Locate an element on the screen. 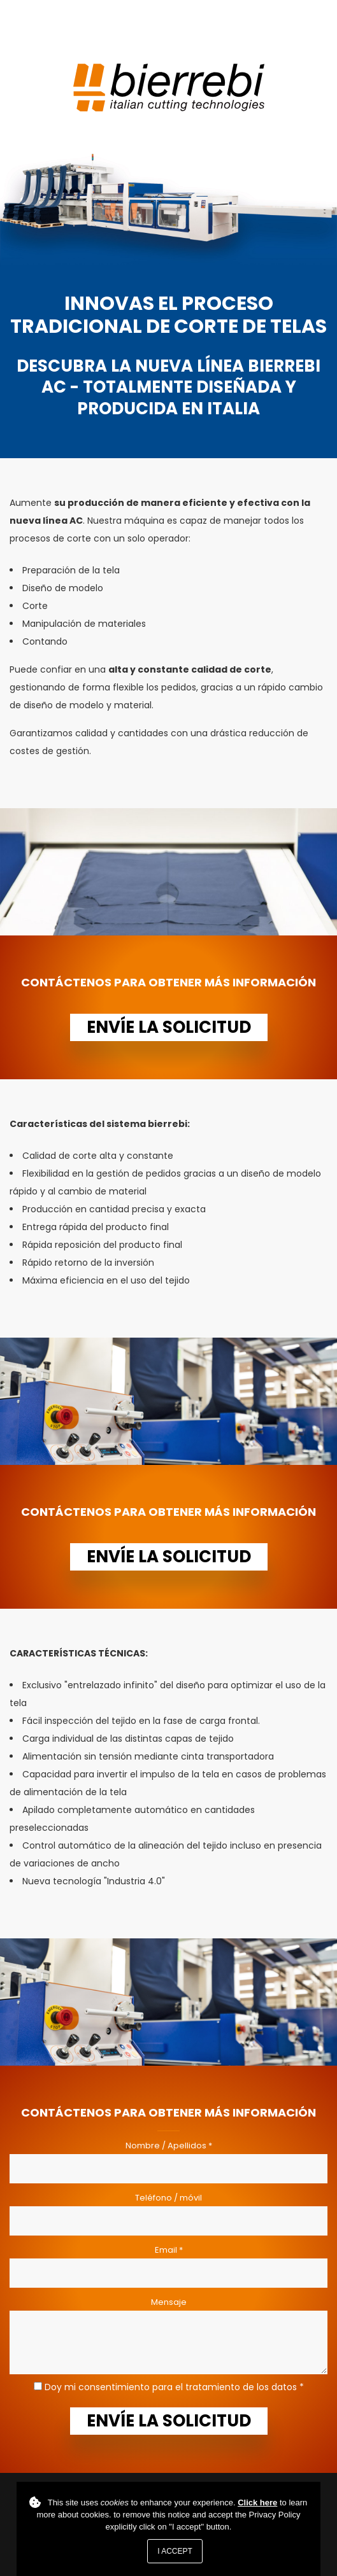  Email * is located at coordinates (169, 2250).